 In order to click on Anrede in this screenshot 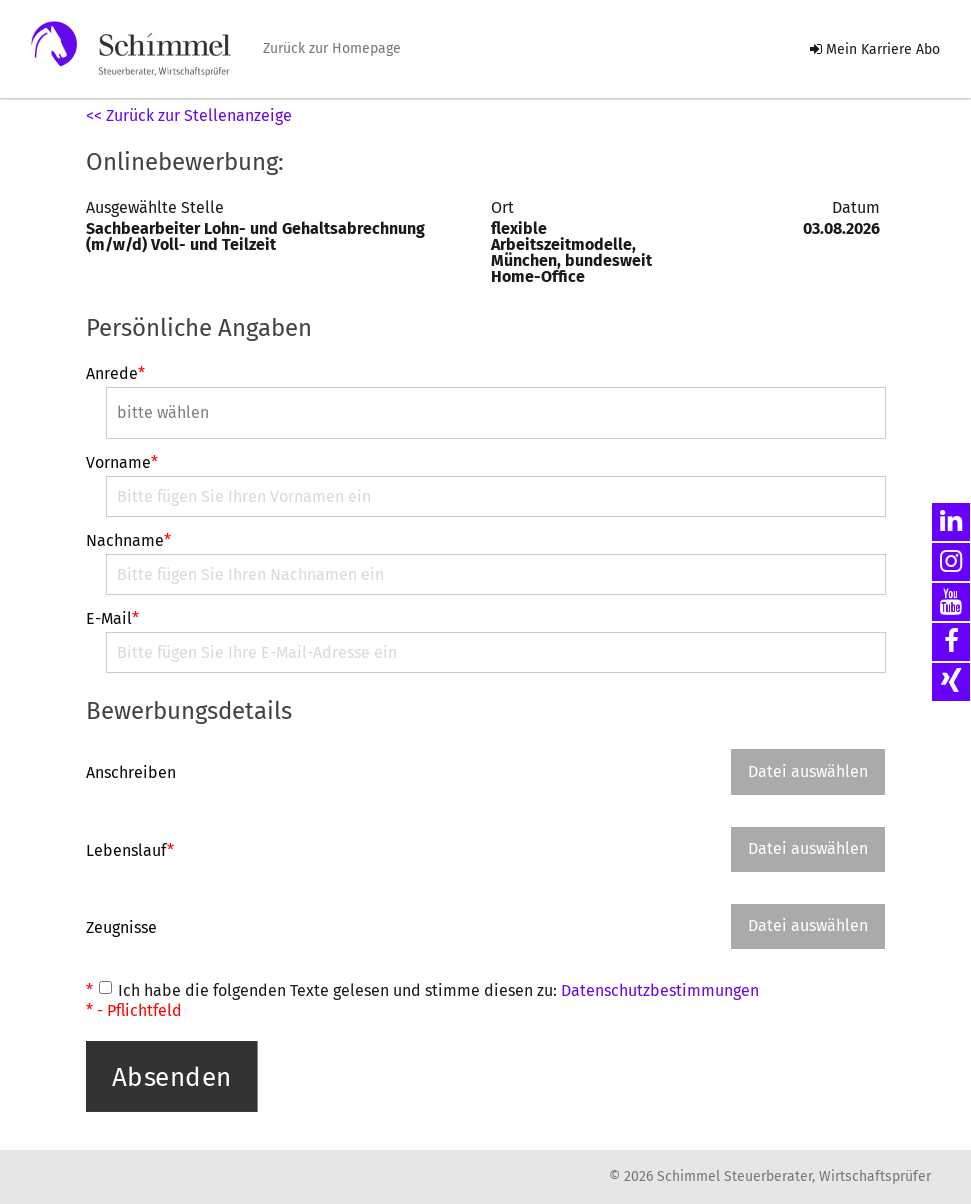, I will do `click(115, 374)`.